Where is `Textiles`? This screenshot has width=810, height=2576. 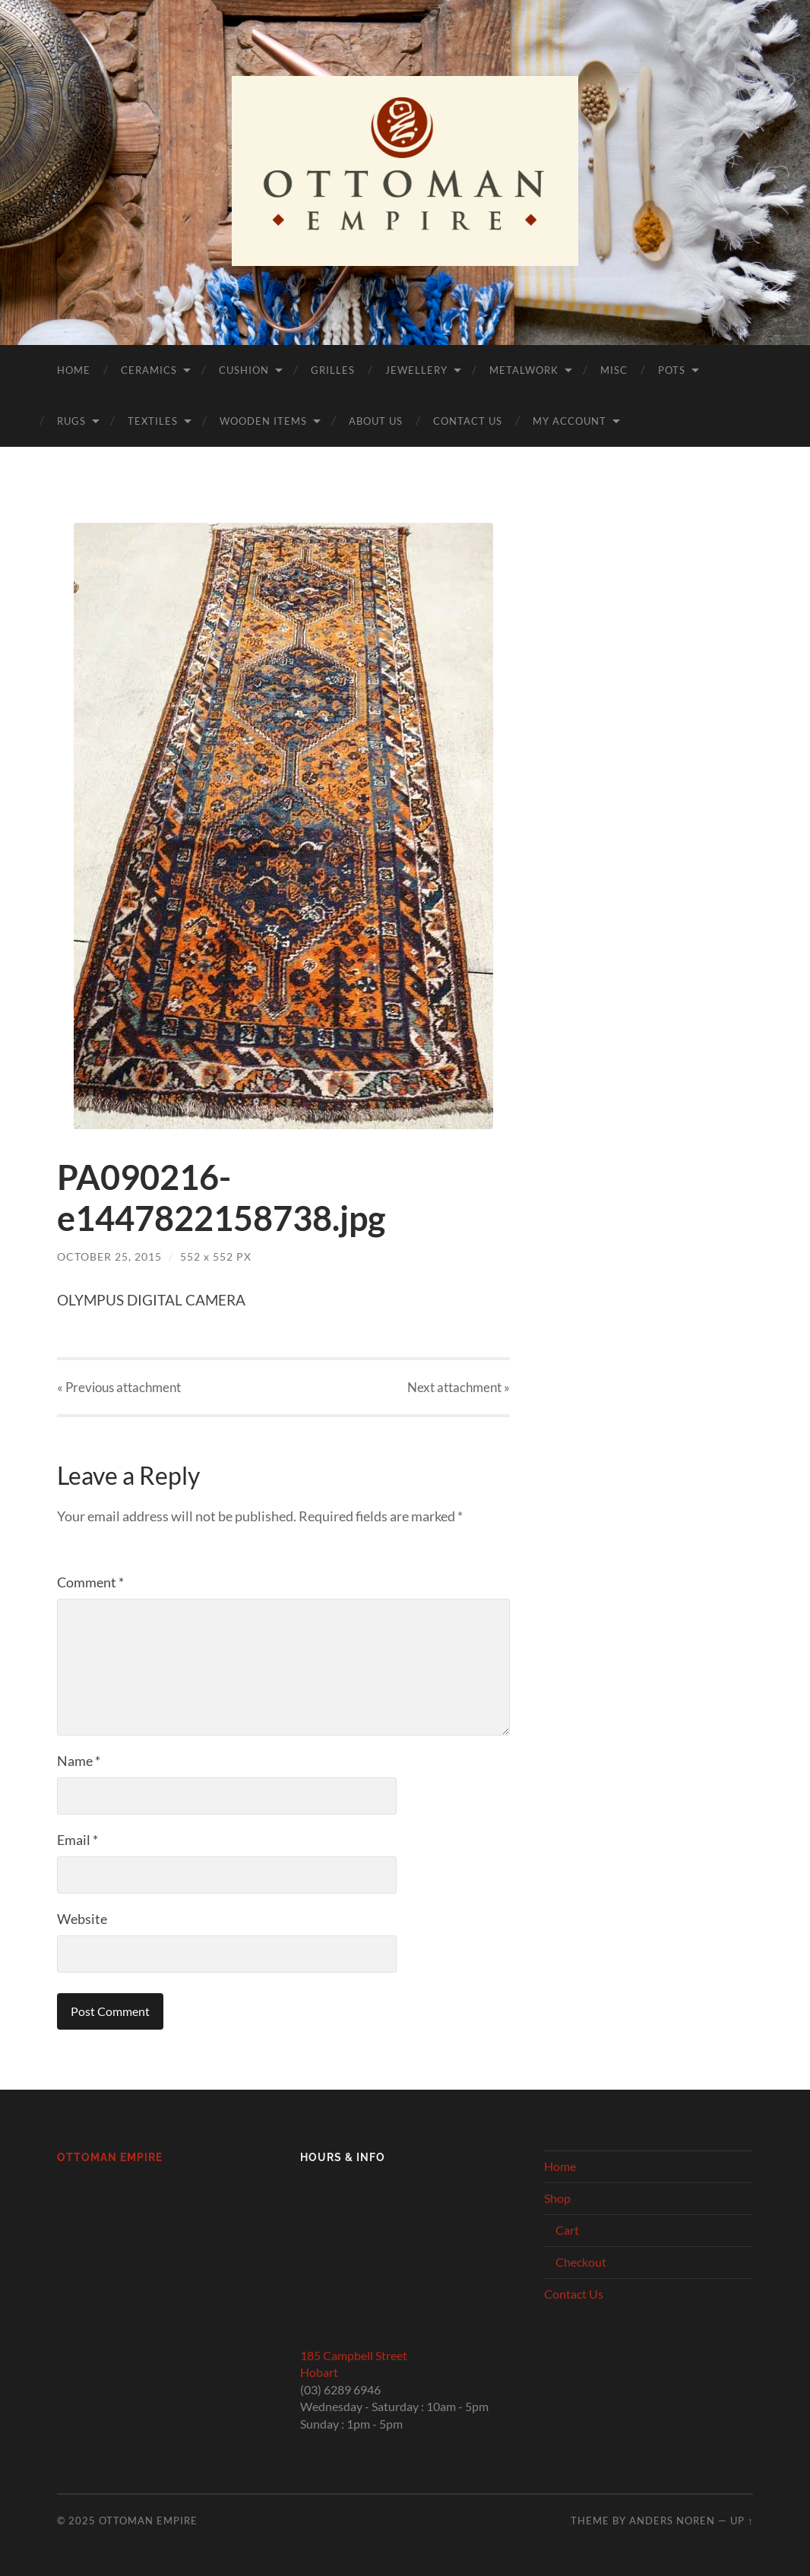
Textiles is located at coordinates (153, 421).